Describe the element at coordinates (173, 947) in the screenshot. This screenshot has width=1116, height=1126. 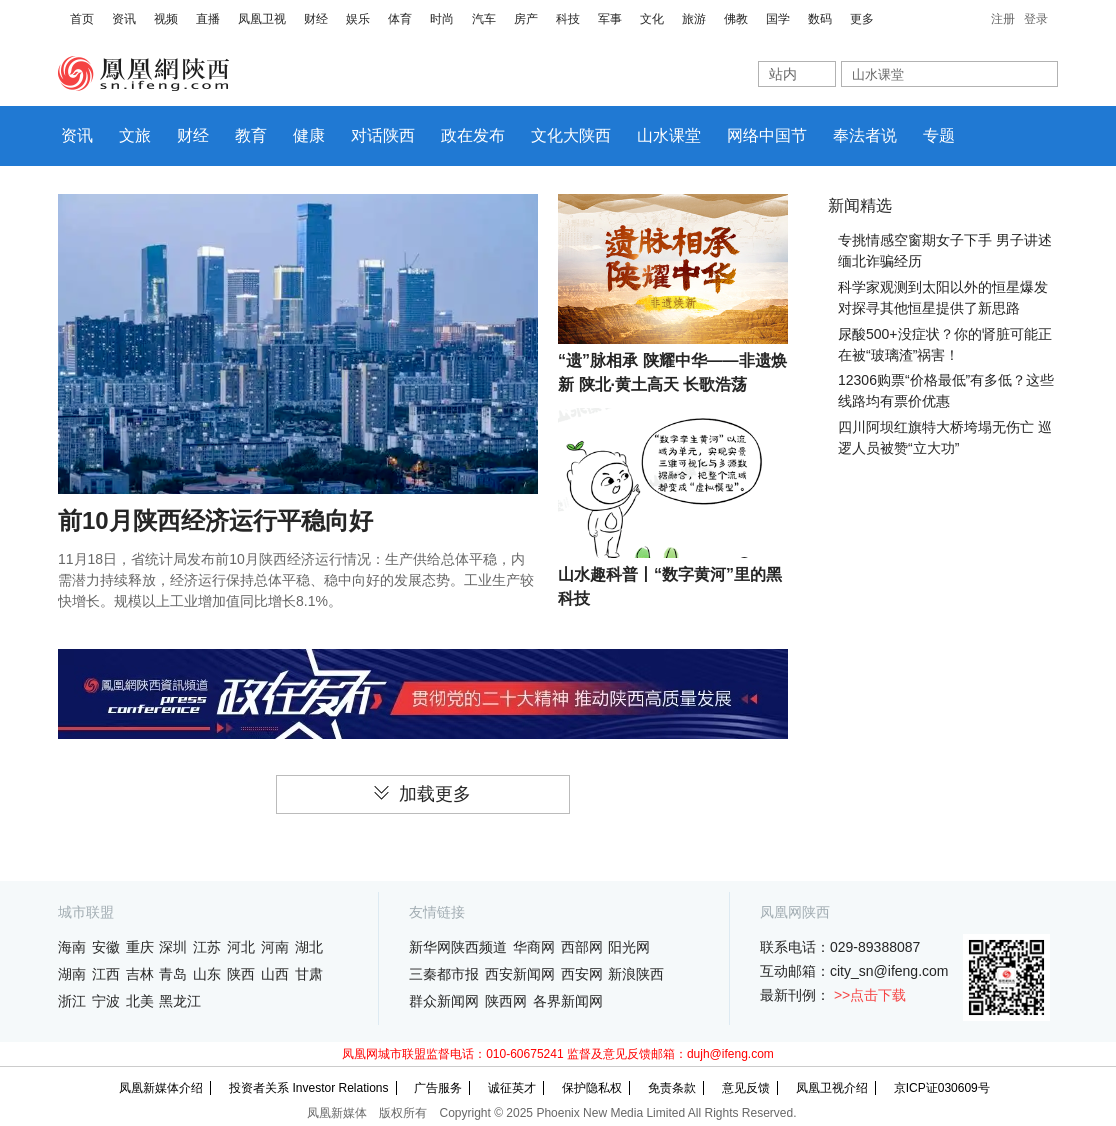
I see `深圳` at that location.